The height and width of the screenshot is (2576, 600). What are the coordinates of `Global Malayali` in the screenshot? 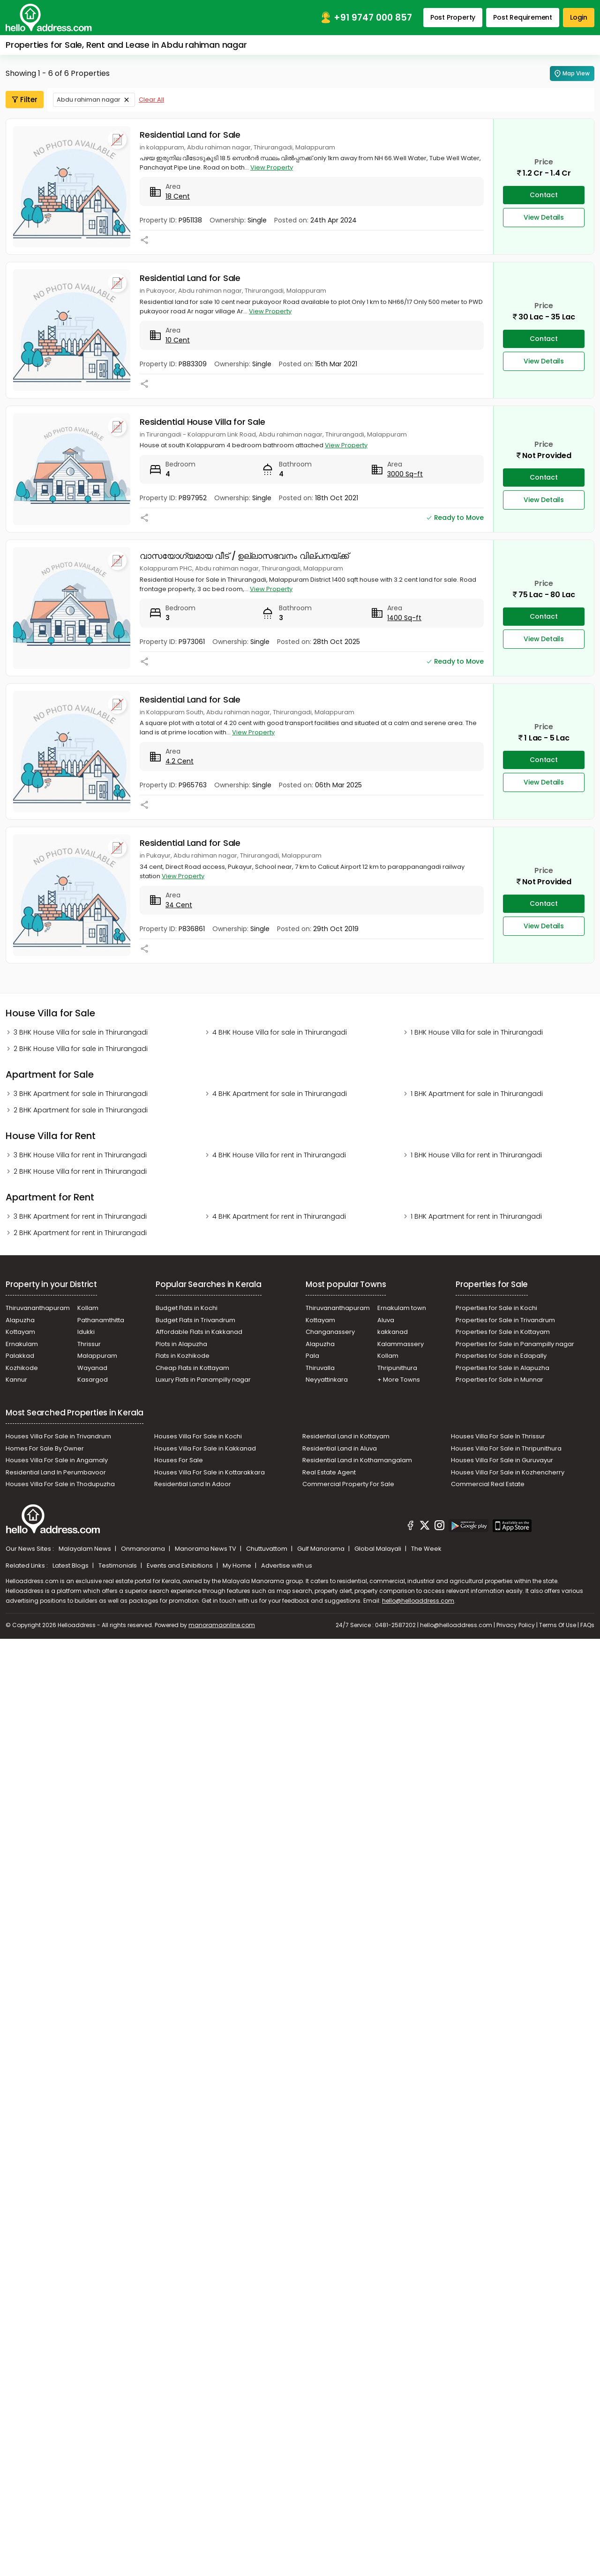 It's located at (378, 1548).